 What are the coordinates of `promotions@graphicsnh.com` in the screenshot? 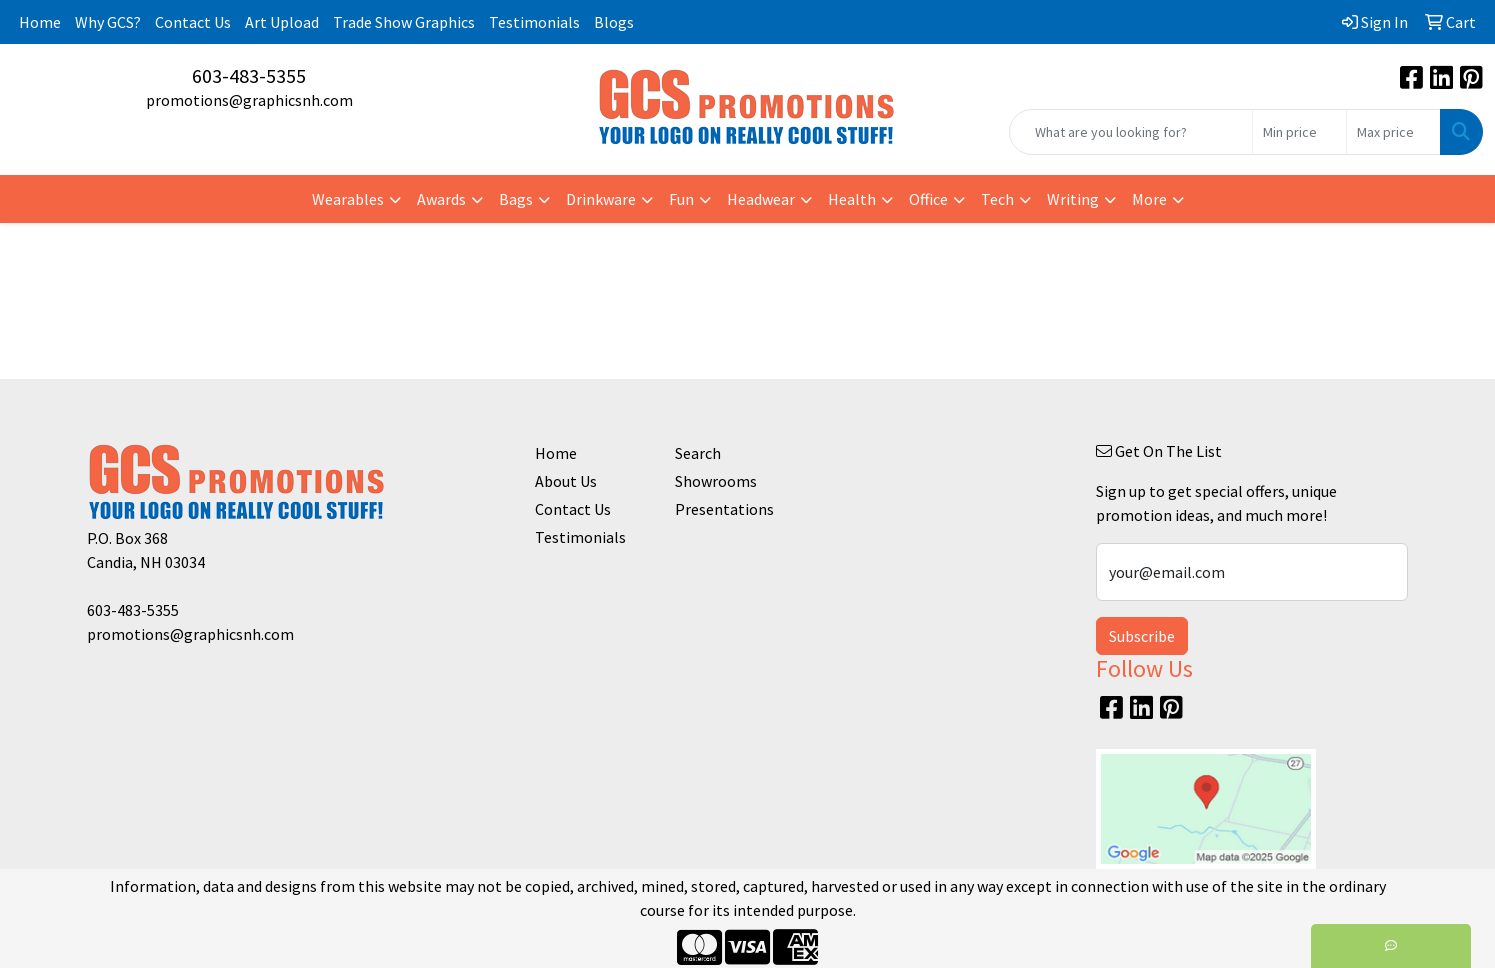 It's located at (249, 100).